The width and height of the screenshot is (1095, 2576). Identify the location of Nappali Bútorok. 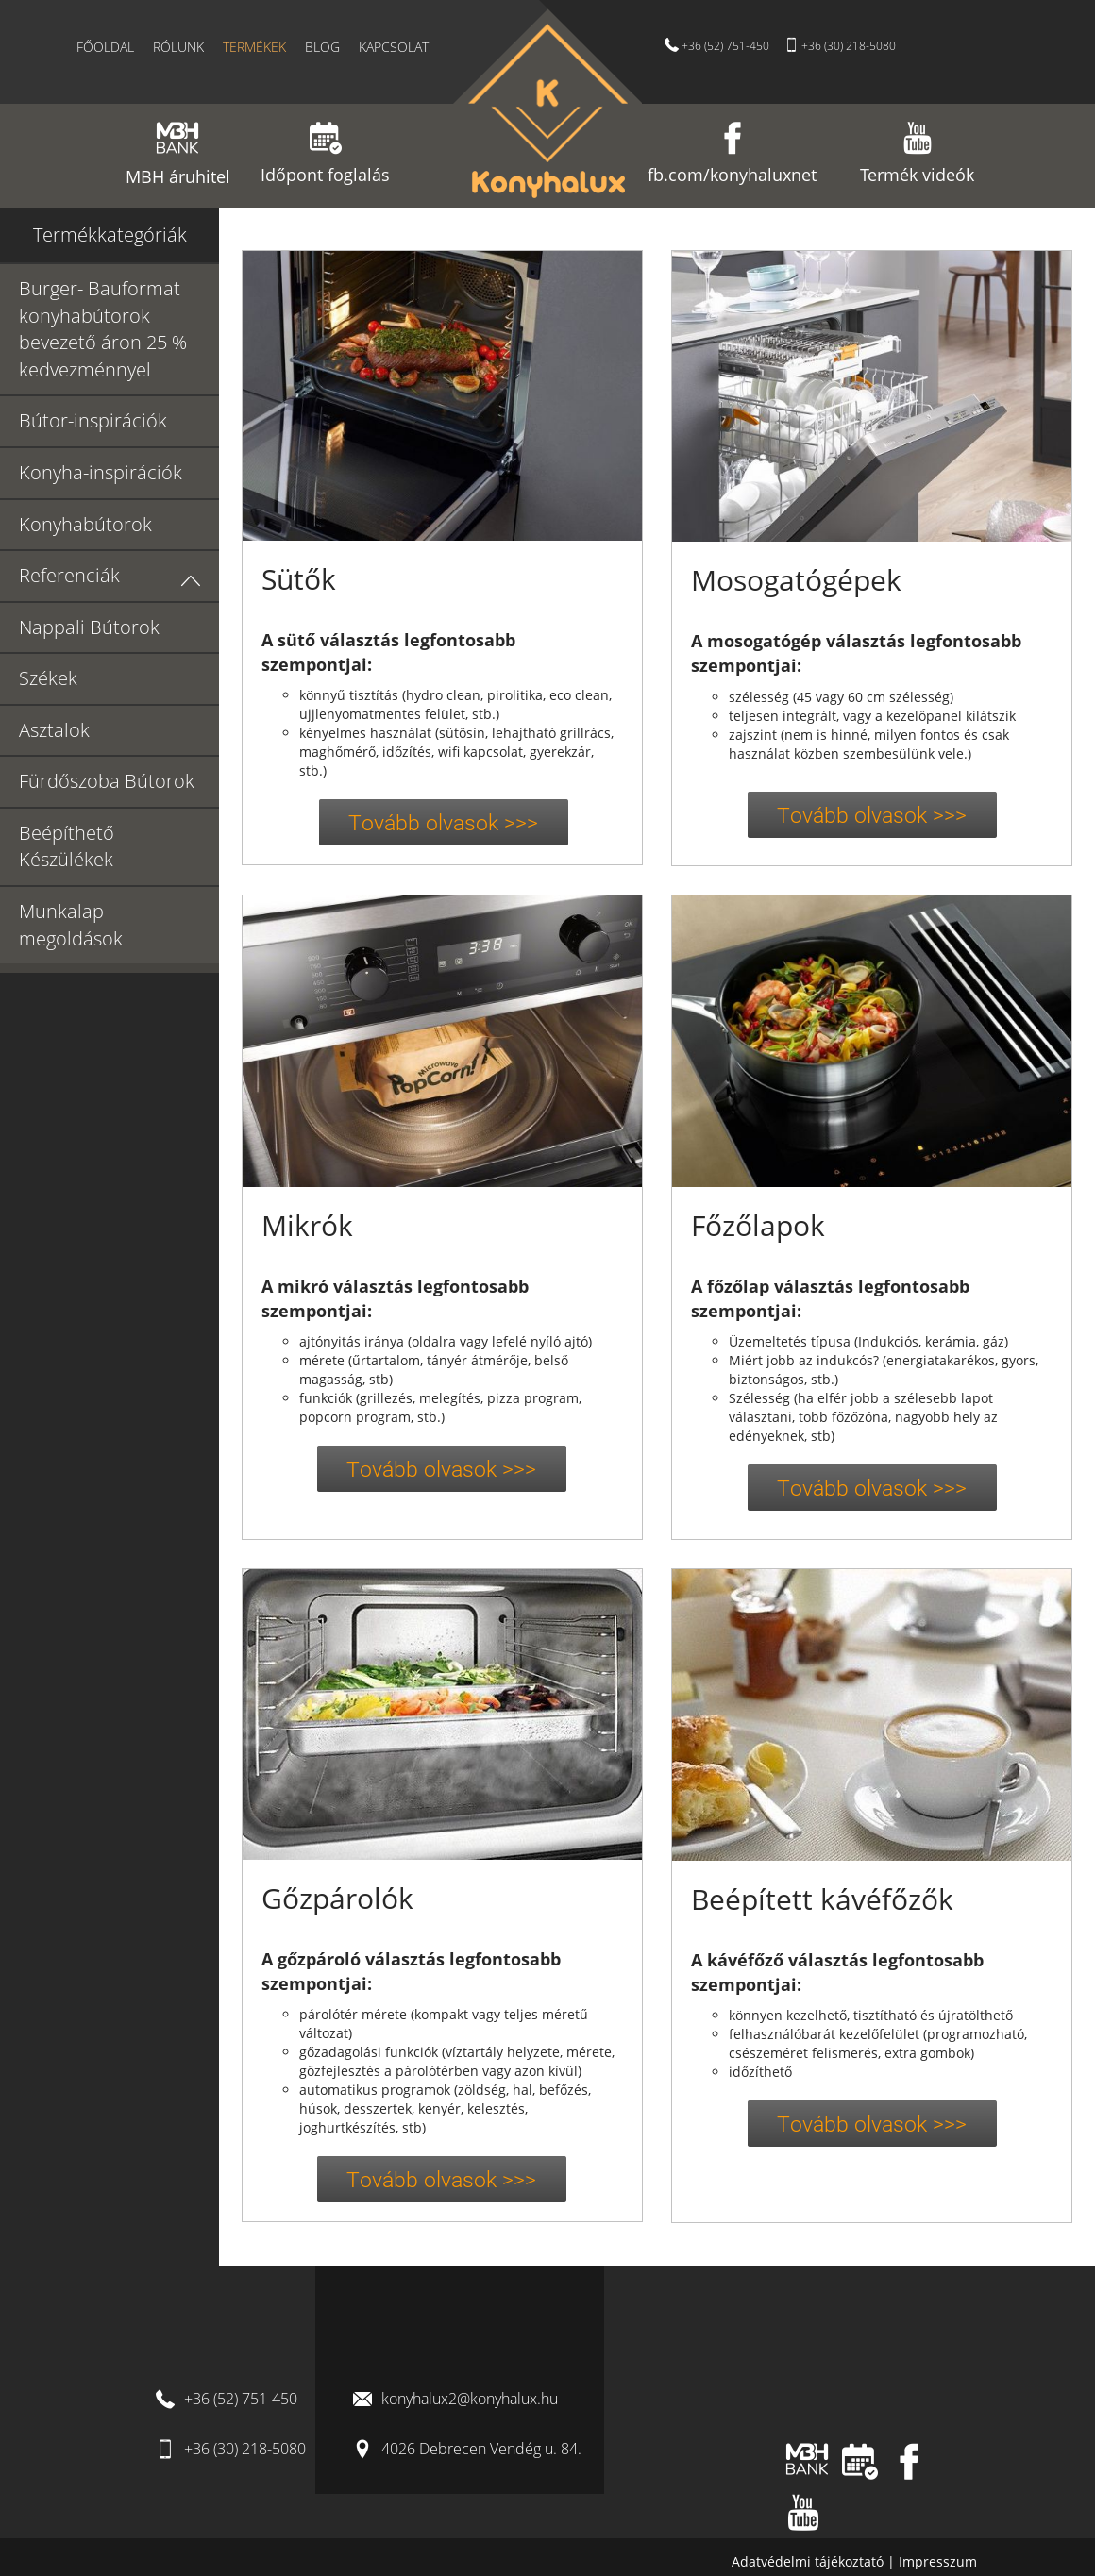
(89, 627).